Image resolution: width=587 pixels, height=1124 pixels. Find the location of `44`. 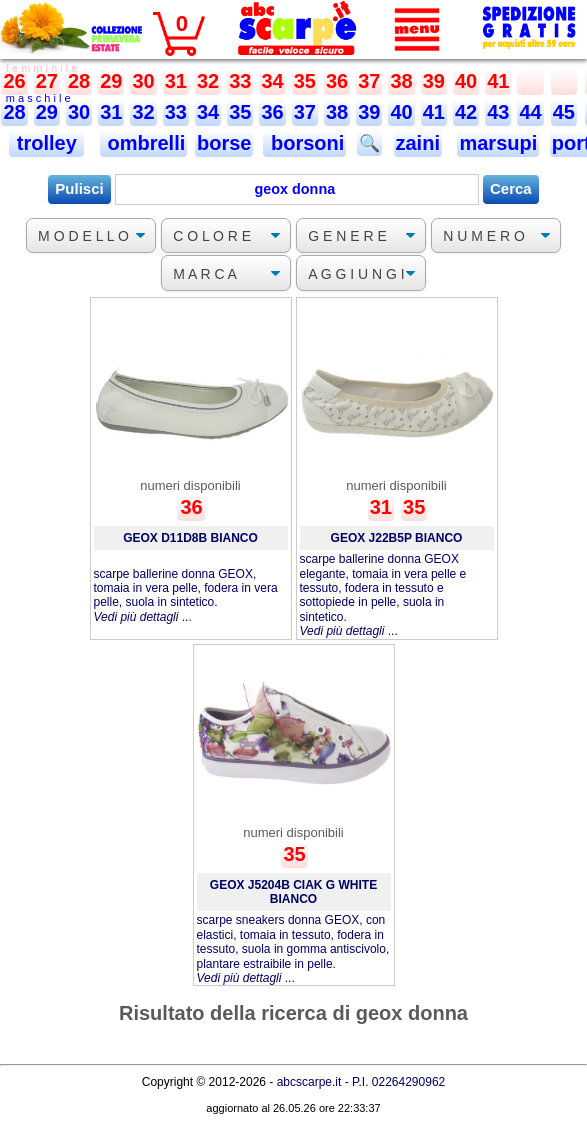

44 is located at coordinates (530, 112).